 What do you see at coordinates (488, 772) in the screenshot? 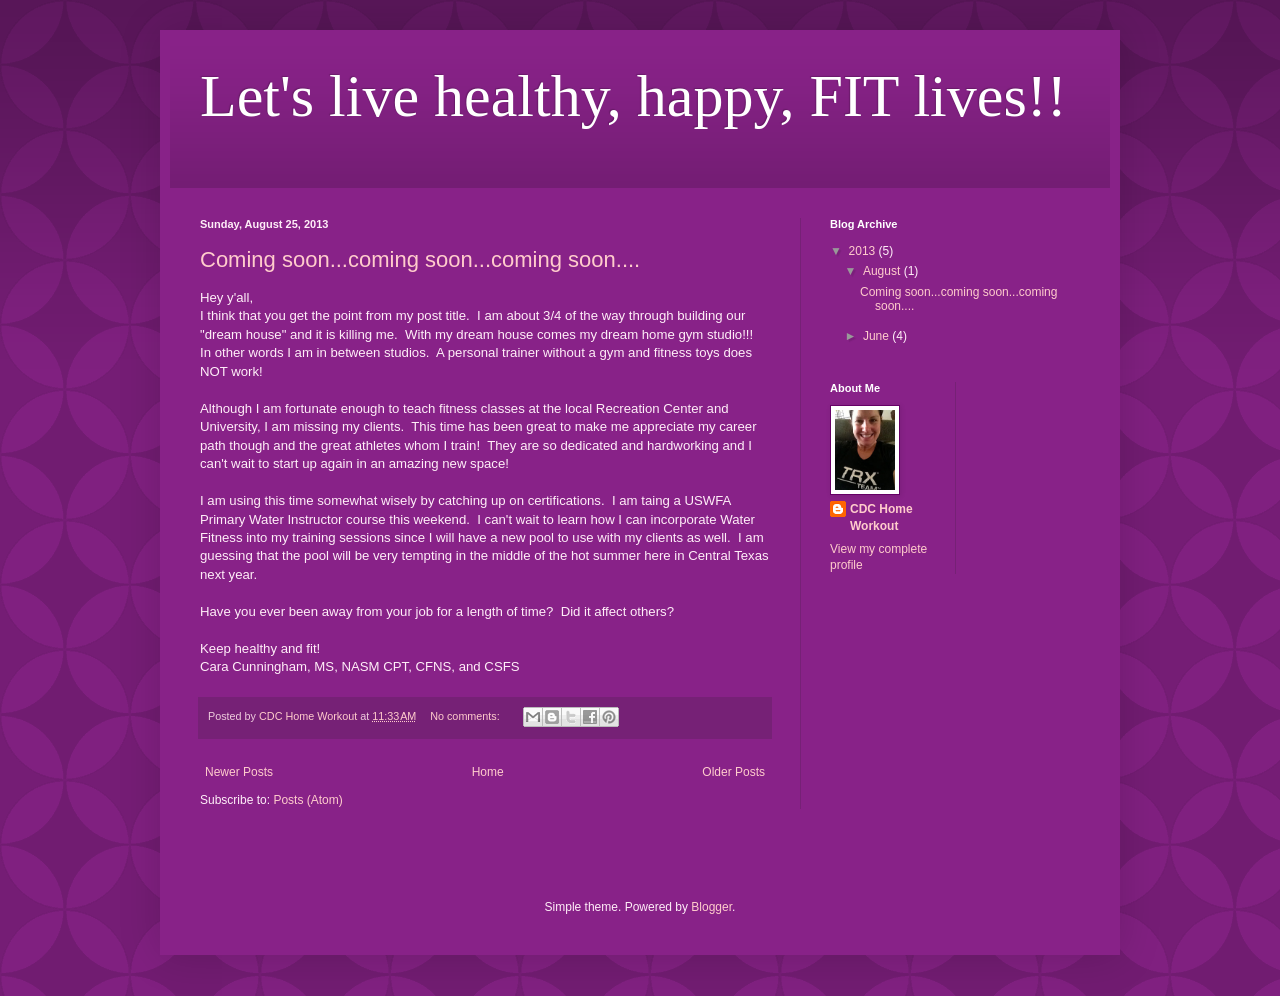
I see `Home` at bounding box center [488, 772].